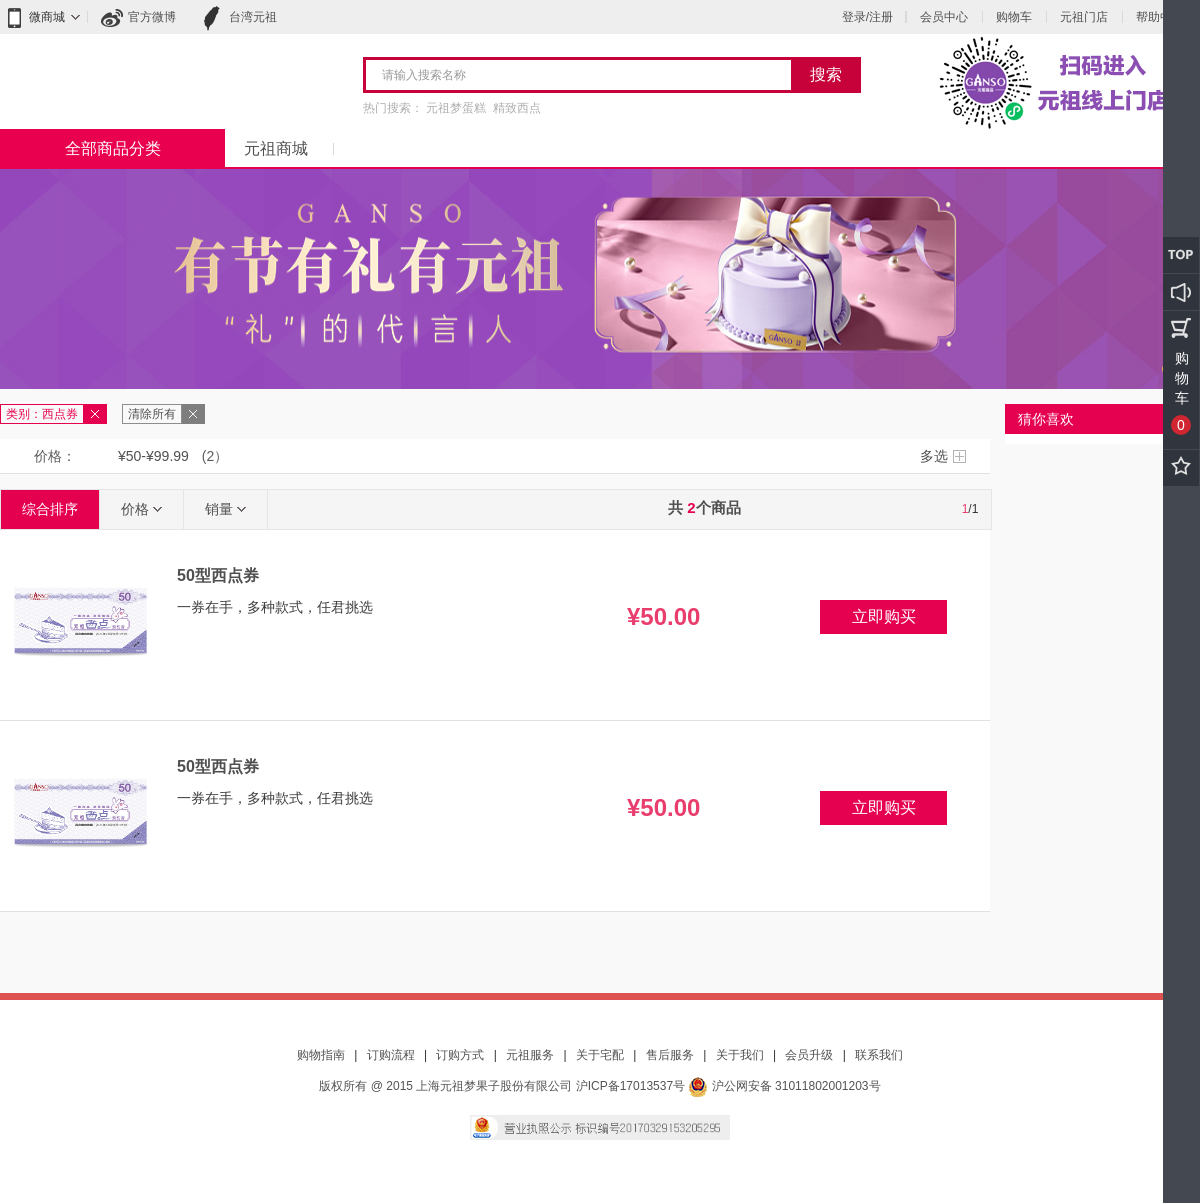 This screenshot has height=1203, width=1200. What do you see at coordinates (809, 1055) in the screenshot?
I see `会员升级` at bounding box center [809, 1055].